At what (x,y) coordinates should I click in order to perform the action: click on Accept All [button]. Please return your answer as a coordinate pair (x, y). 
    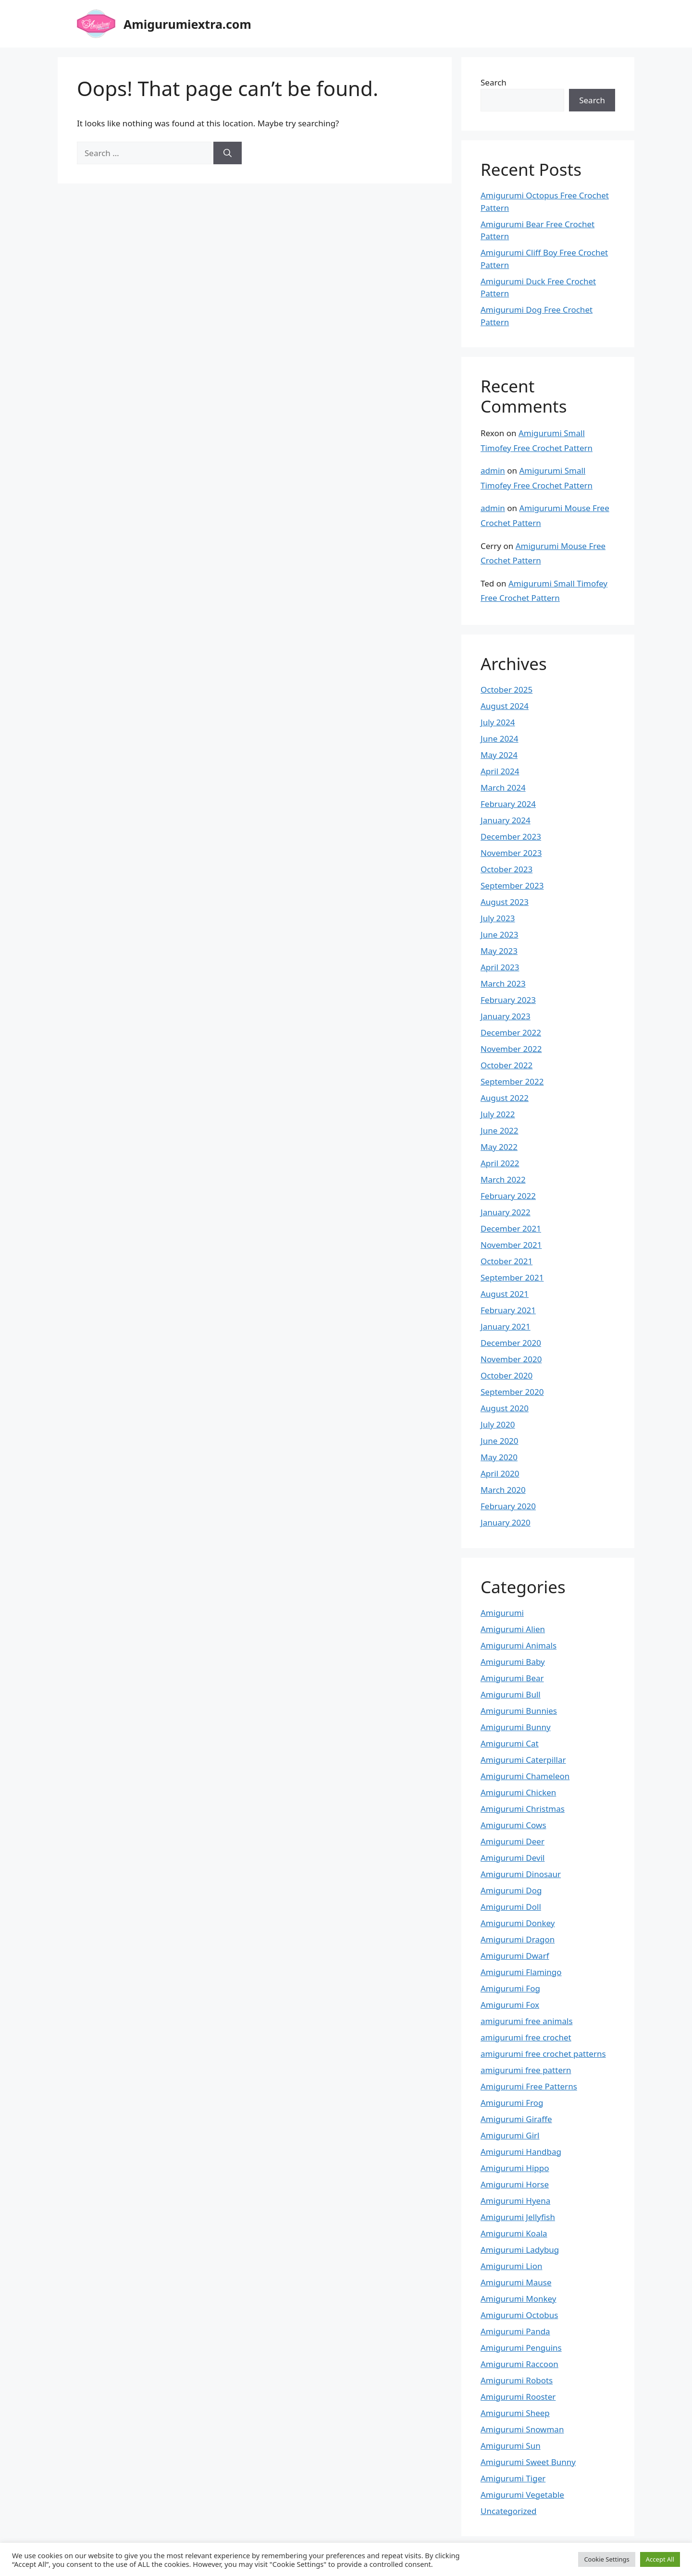
    Looking at the image, I should click on (660, 2559).